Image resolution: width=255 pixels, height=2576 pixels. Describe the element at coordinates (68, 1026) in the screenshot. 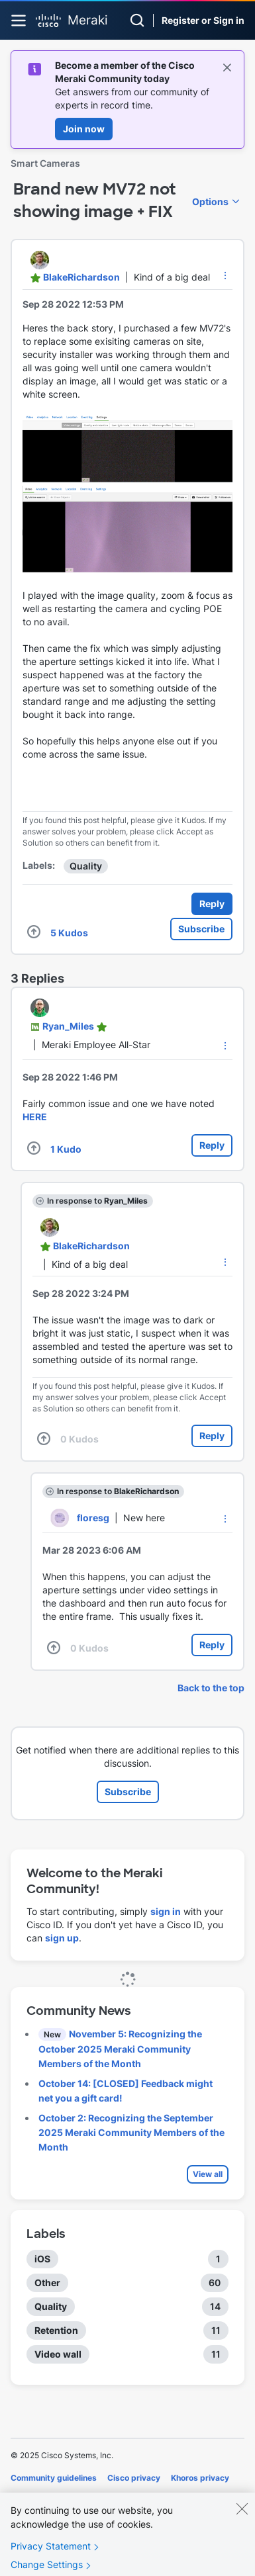

I see `[View Profile of Ryan_Miles]` at that location.